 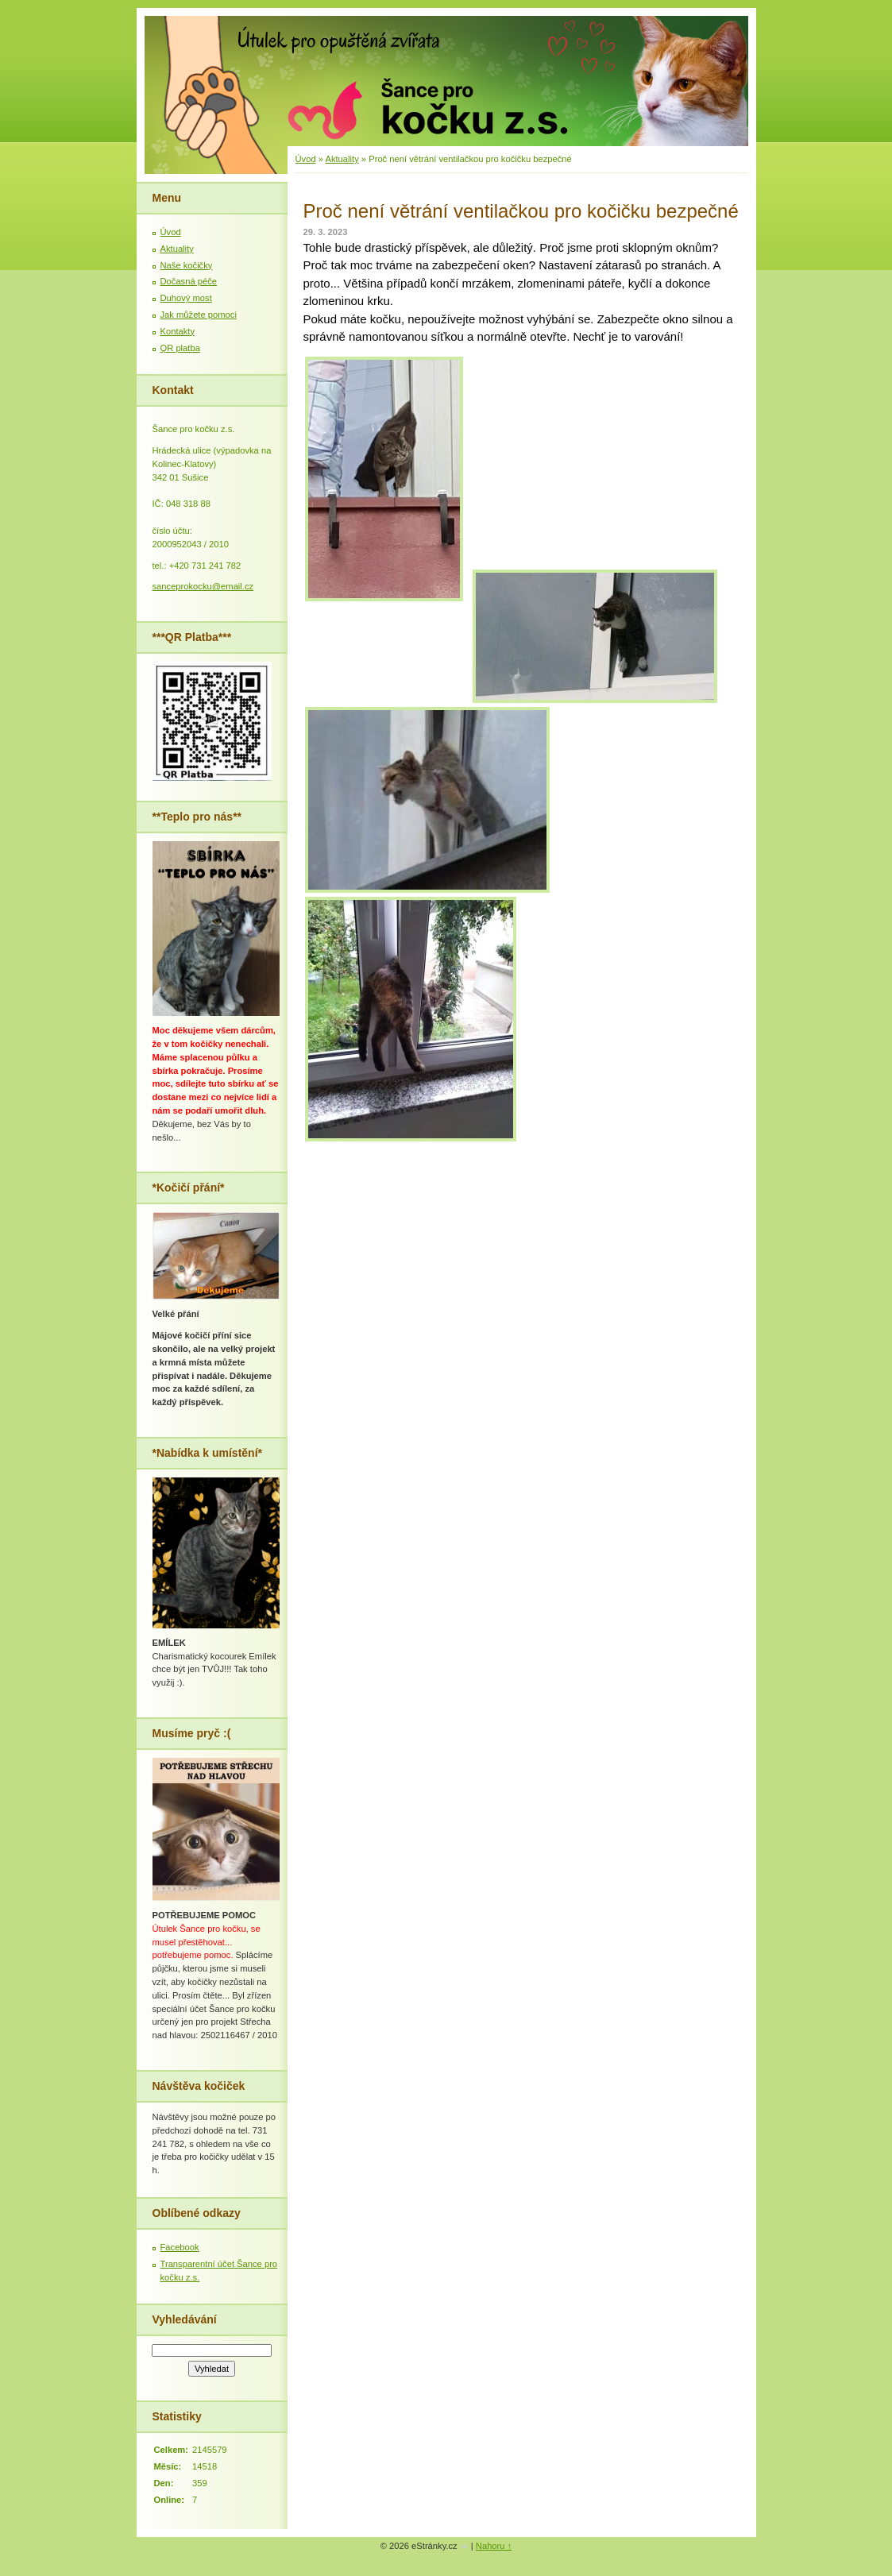 What do you see at coordinates (180, 348) in the screenshot?
I see `QR platba` at bounding box center [180, 348].